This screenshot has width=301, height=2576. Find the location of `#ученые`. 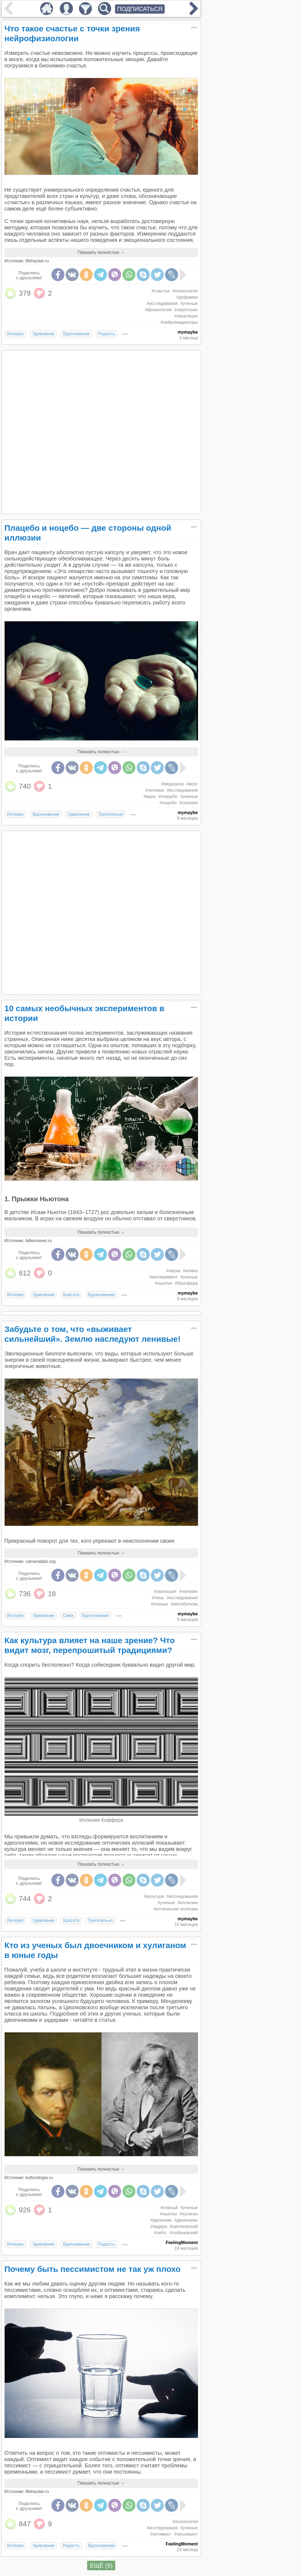

#ученые is located at coordinates (189, 303).